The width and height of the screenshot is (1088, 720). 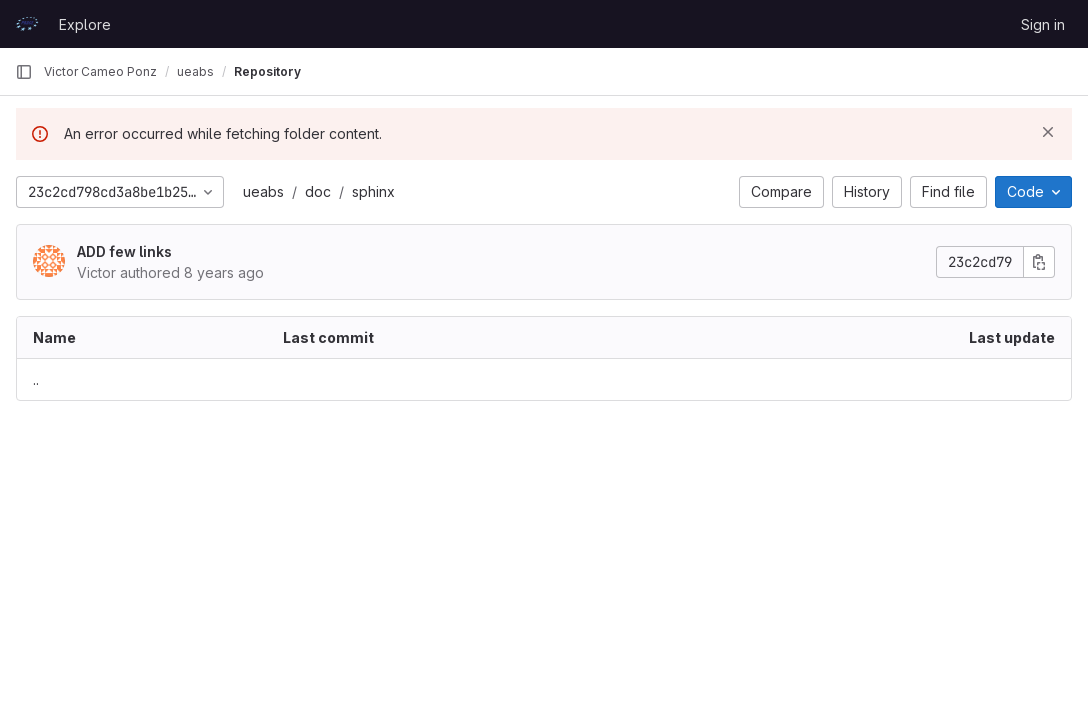 What do you see at coordinates (24, 72) in the screenshot?
I see `[Primary navigation sidebar]` at bounding box center [24, 72].